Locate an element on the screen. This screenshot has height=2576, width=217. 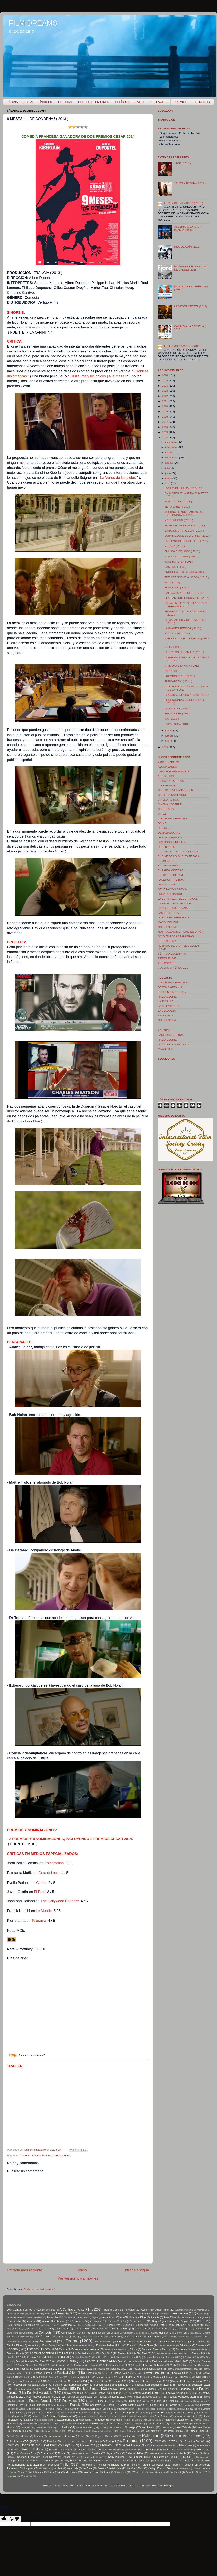
2019 is located at coordinates (165, 411).